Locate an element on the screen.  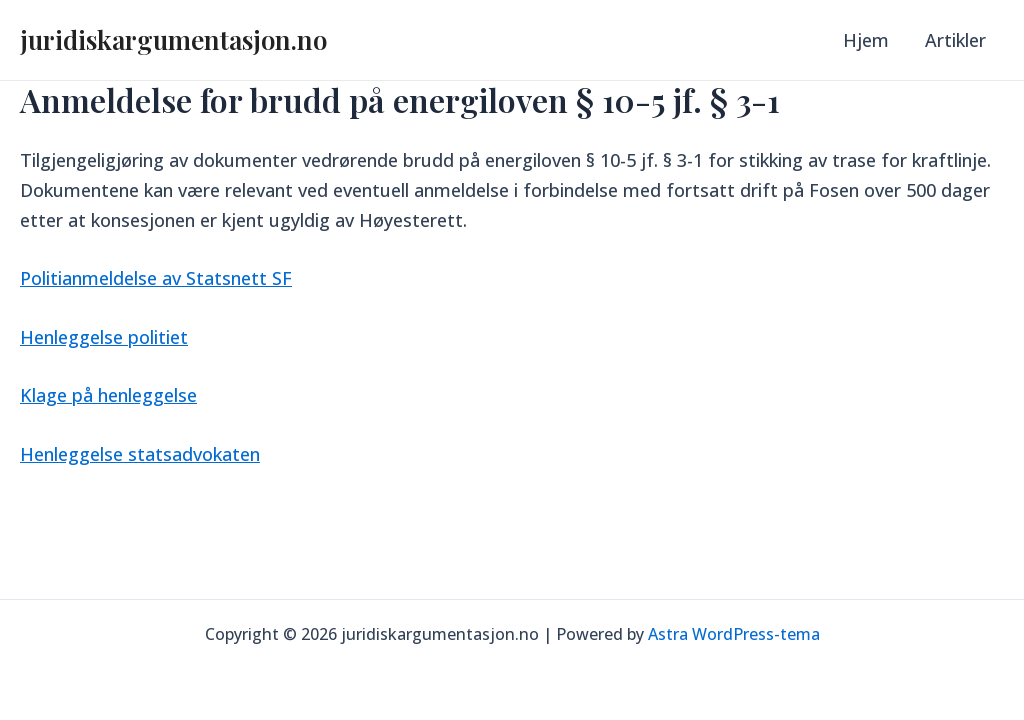
Henleggelse politiet is located at coordinates (104, 337).